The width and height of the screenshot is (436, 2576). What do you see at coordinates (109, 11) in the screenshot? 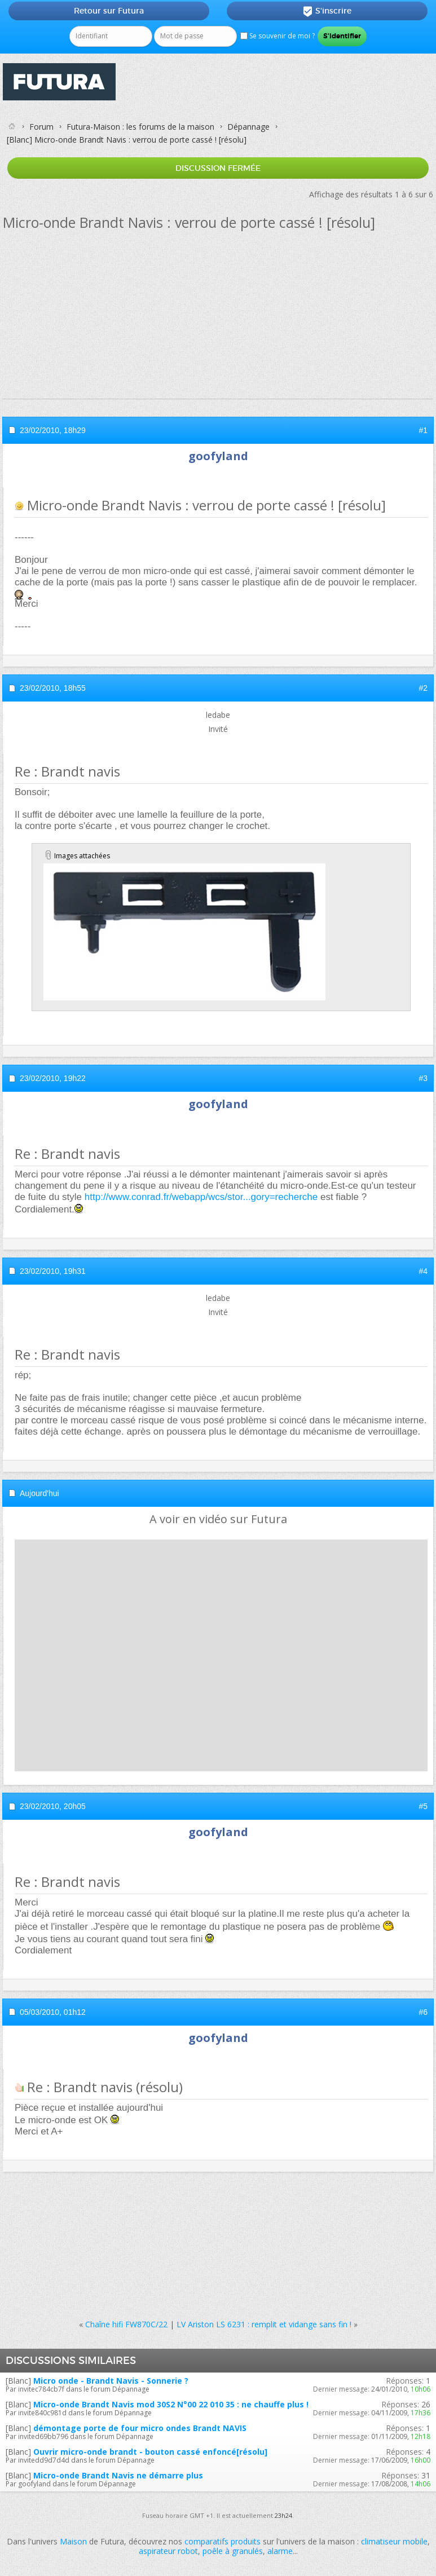
I see `Retour sur Futura` at bounding box center [109, 11].